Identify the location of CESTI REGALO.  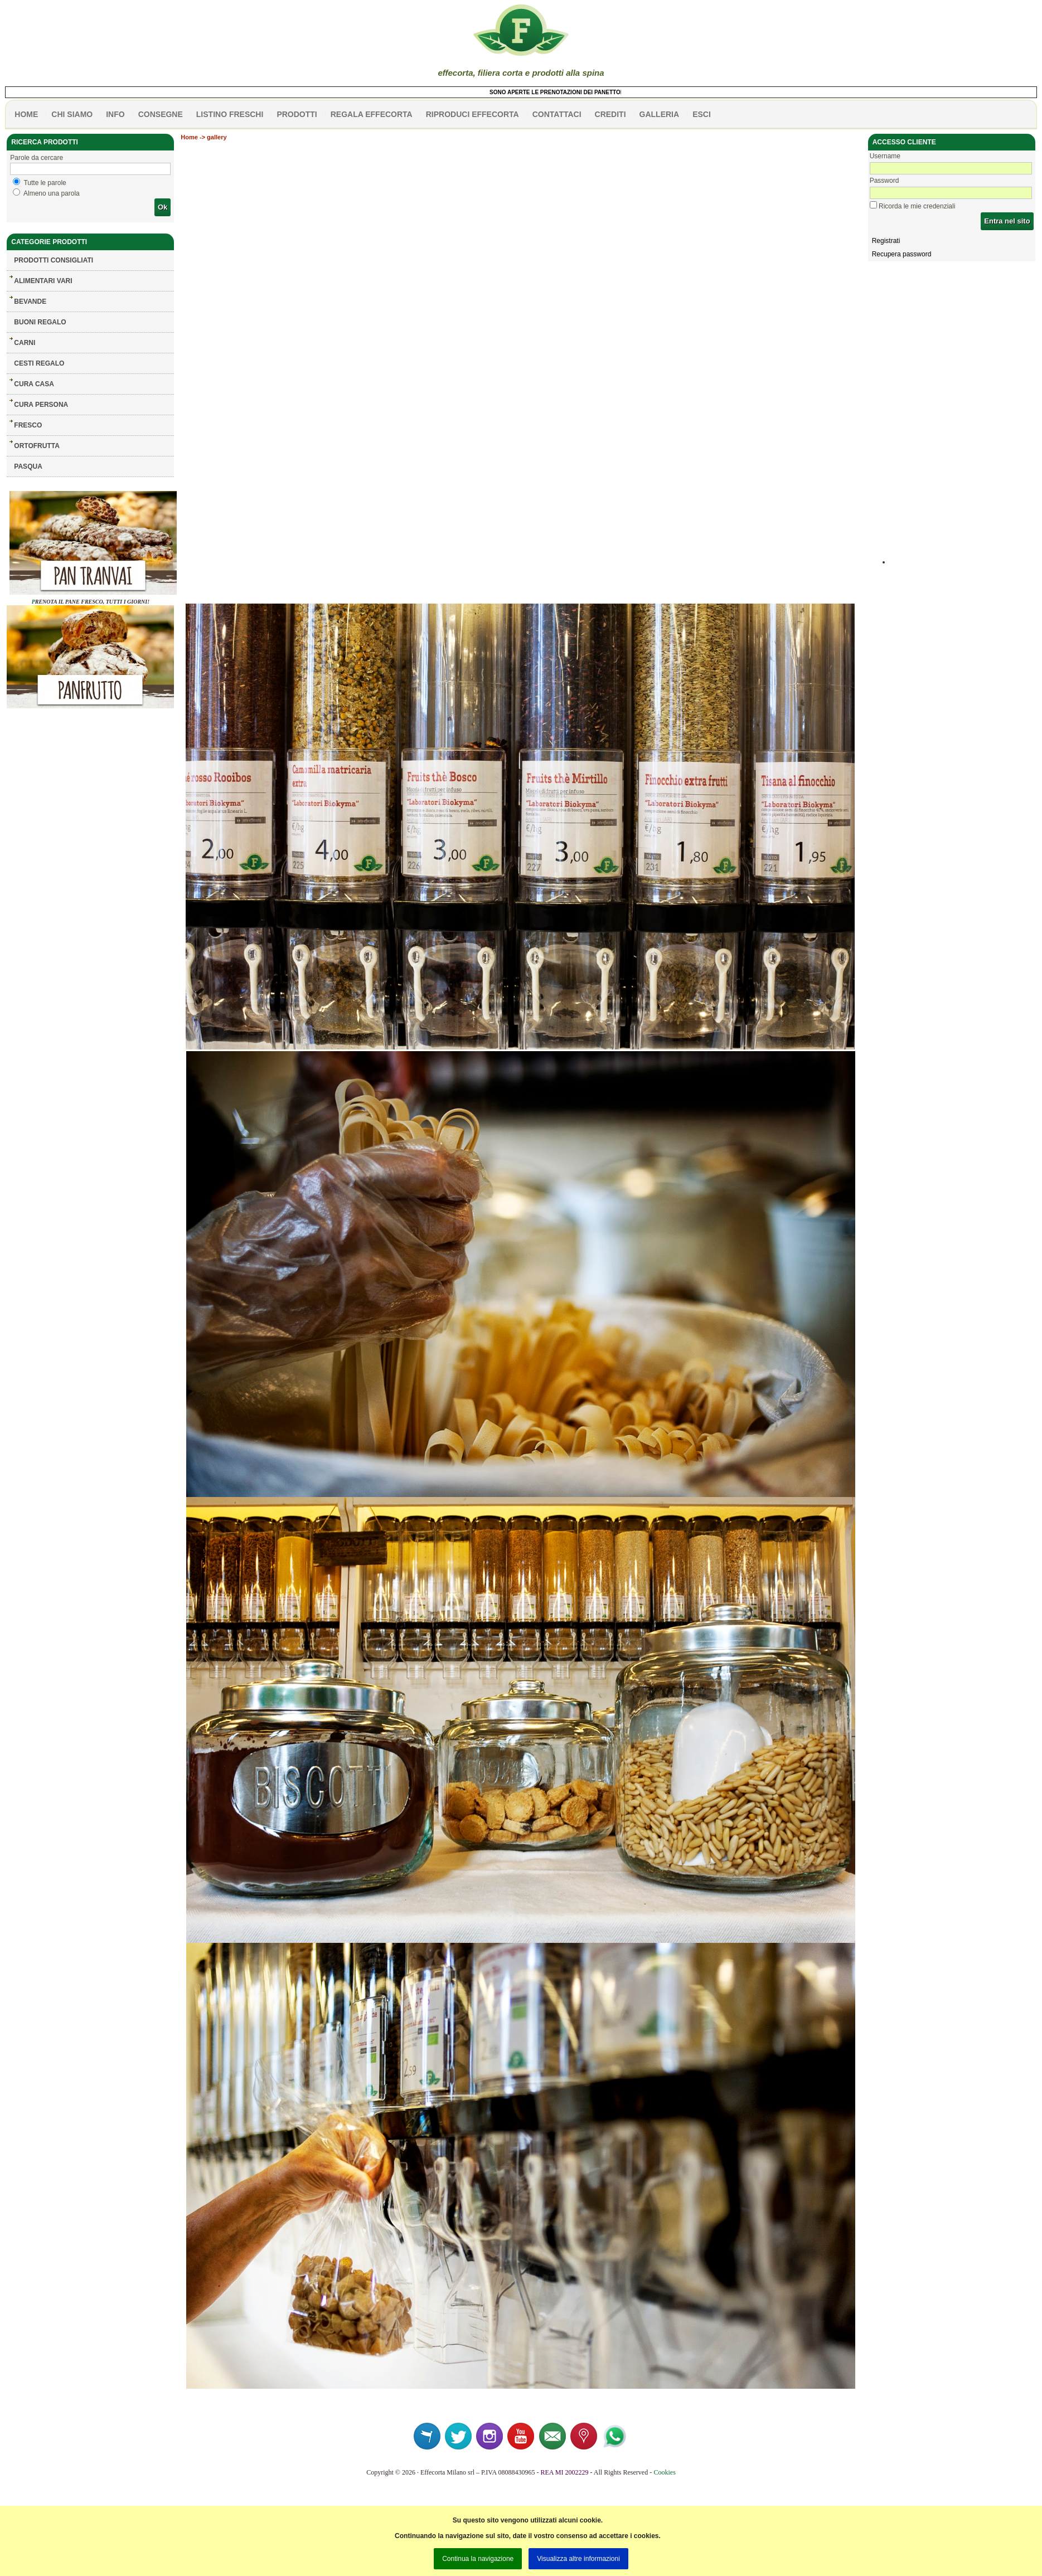
(39, 363).